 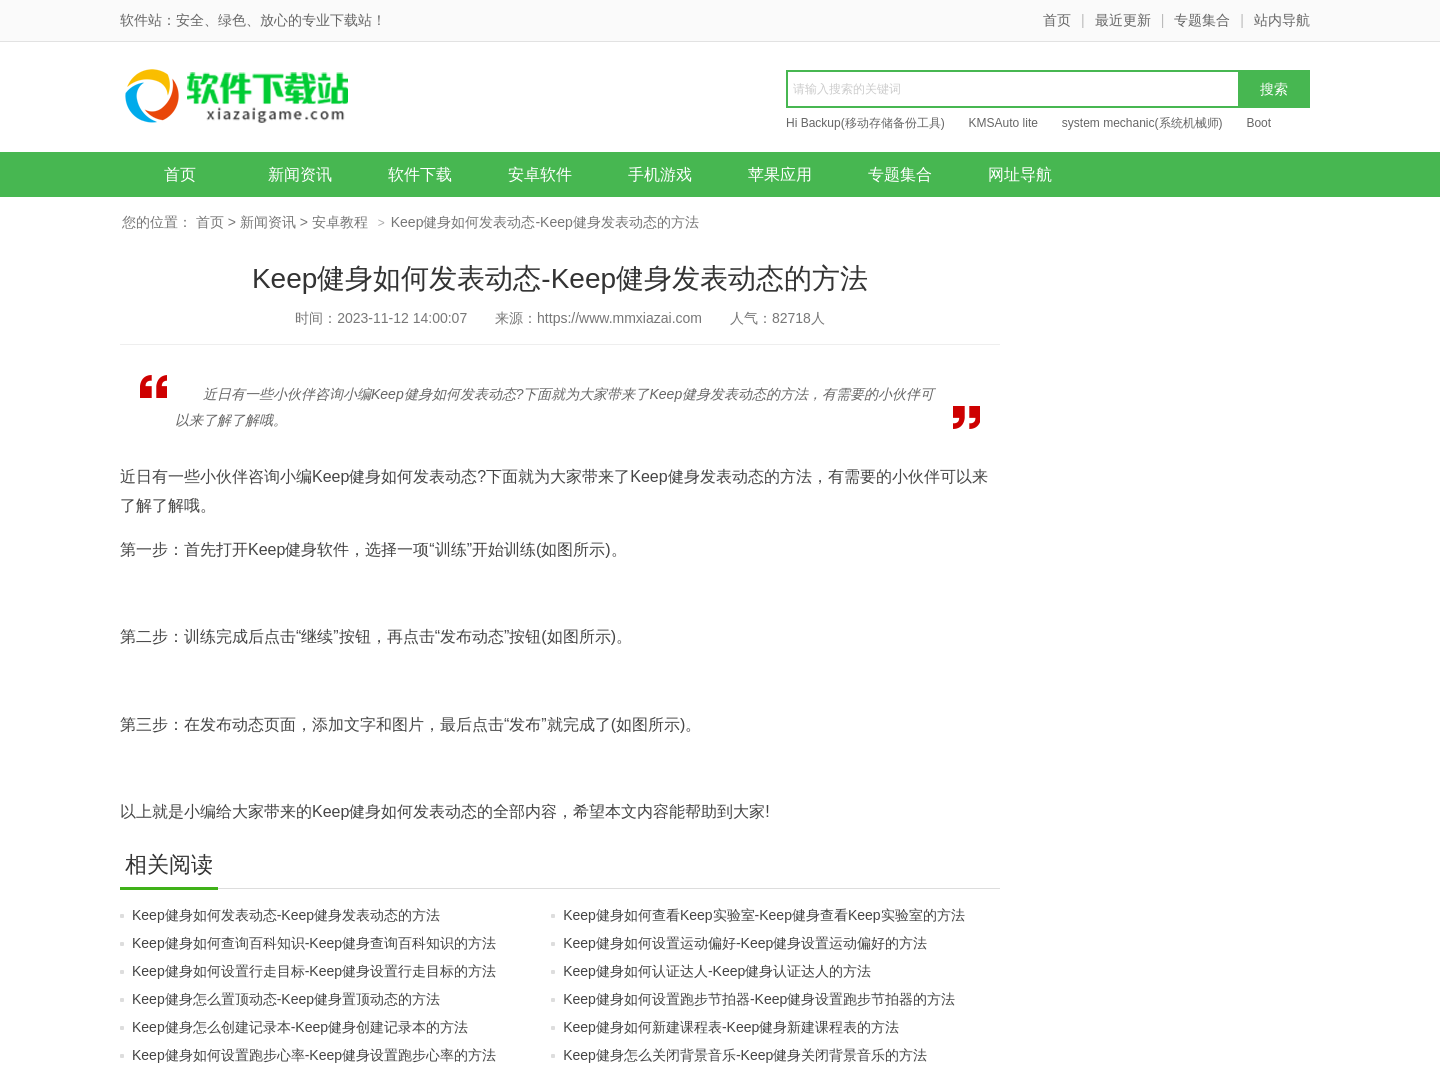 What do you see at coordinates (745, 1055) in the screenshot?
I see `Keep健身怎么关闭背景音乐-Keep健身关闭背景音乐的方法` at bounding box center [745, 1055].